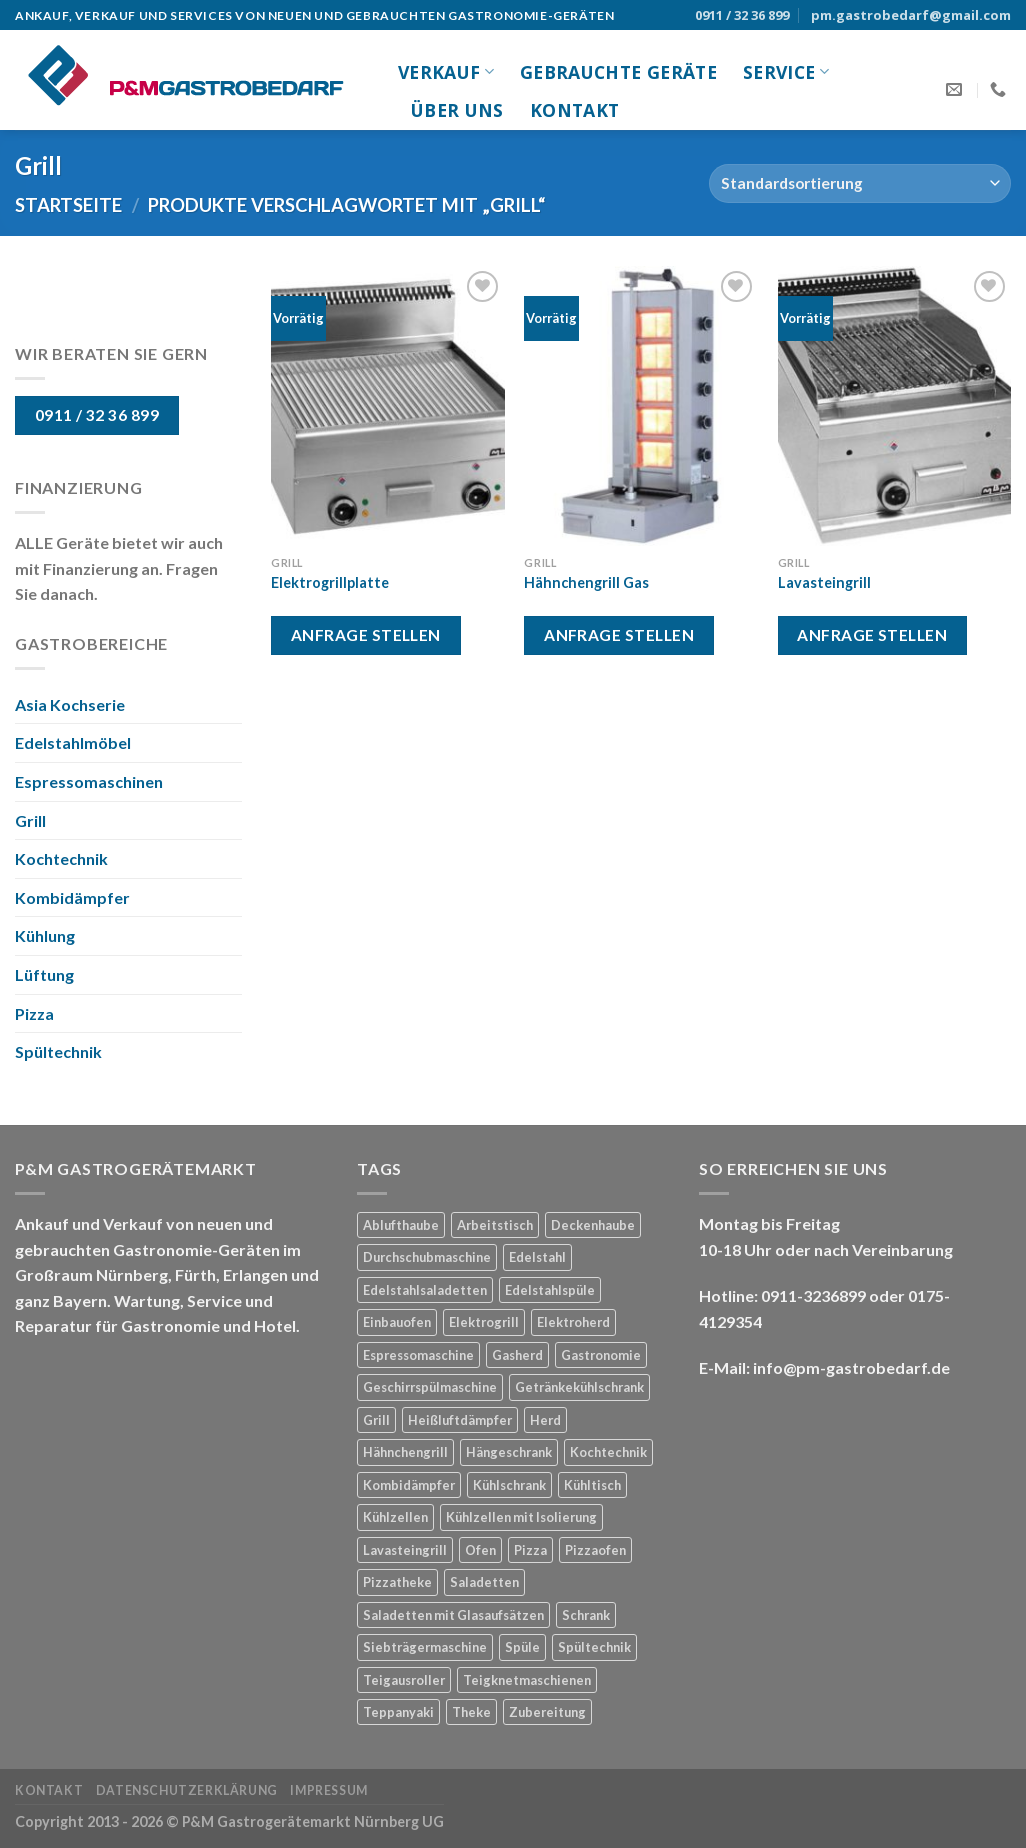  I want to click on Deckenhaube [Deckenhaube (1 Produkt)], so click(593, 1225).